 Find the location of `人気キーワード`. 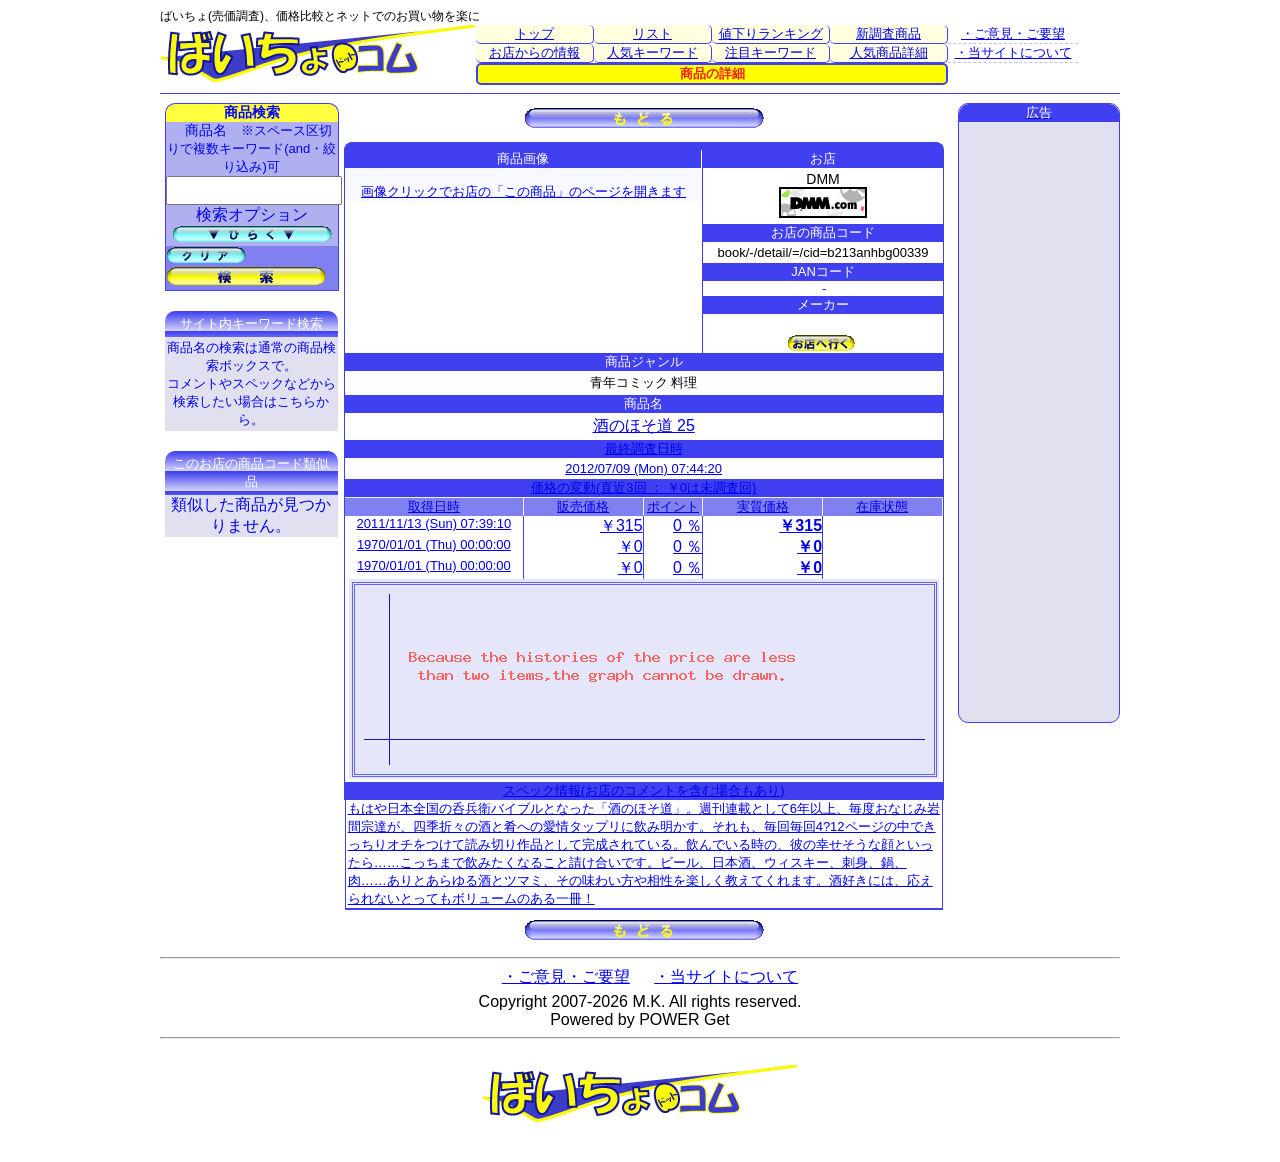

人気キーワード is located at coordinates (652, 52).